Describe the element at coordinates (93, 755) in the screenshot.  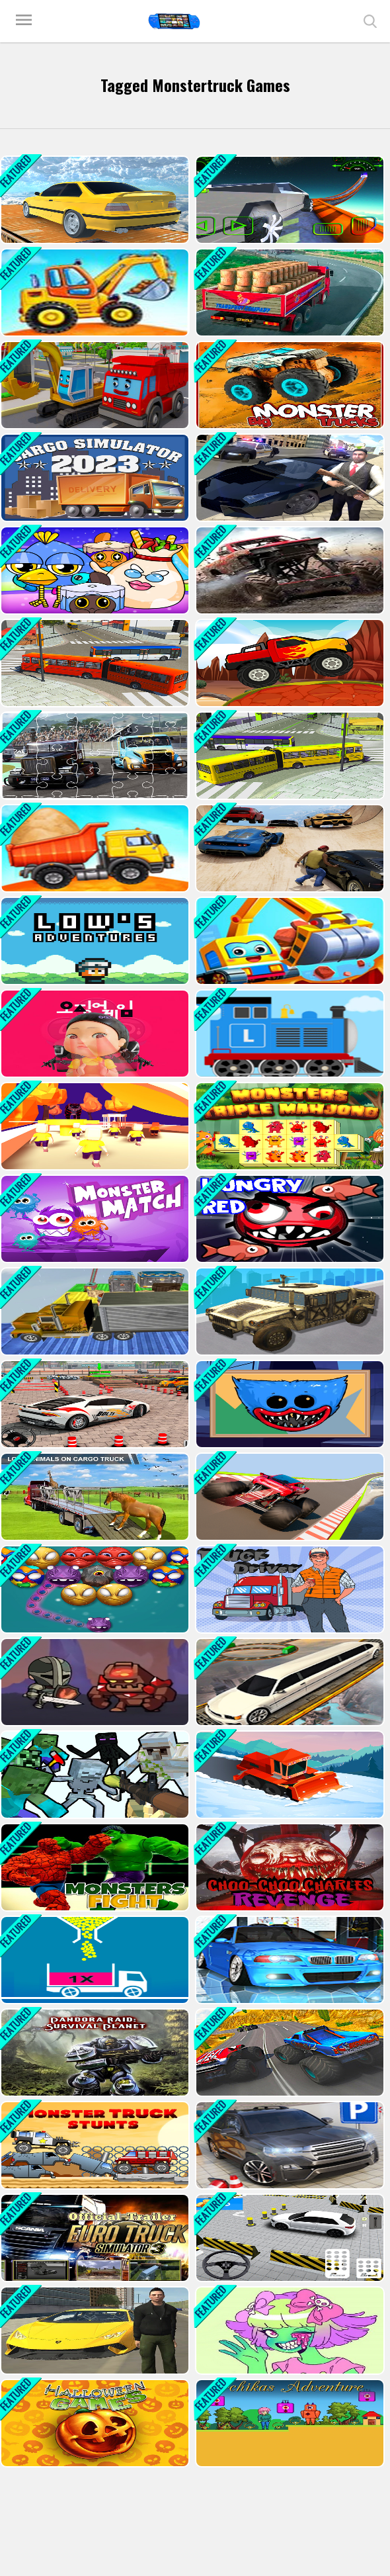
I see `[Racing Trucks Jigsaw]` at that location.